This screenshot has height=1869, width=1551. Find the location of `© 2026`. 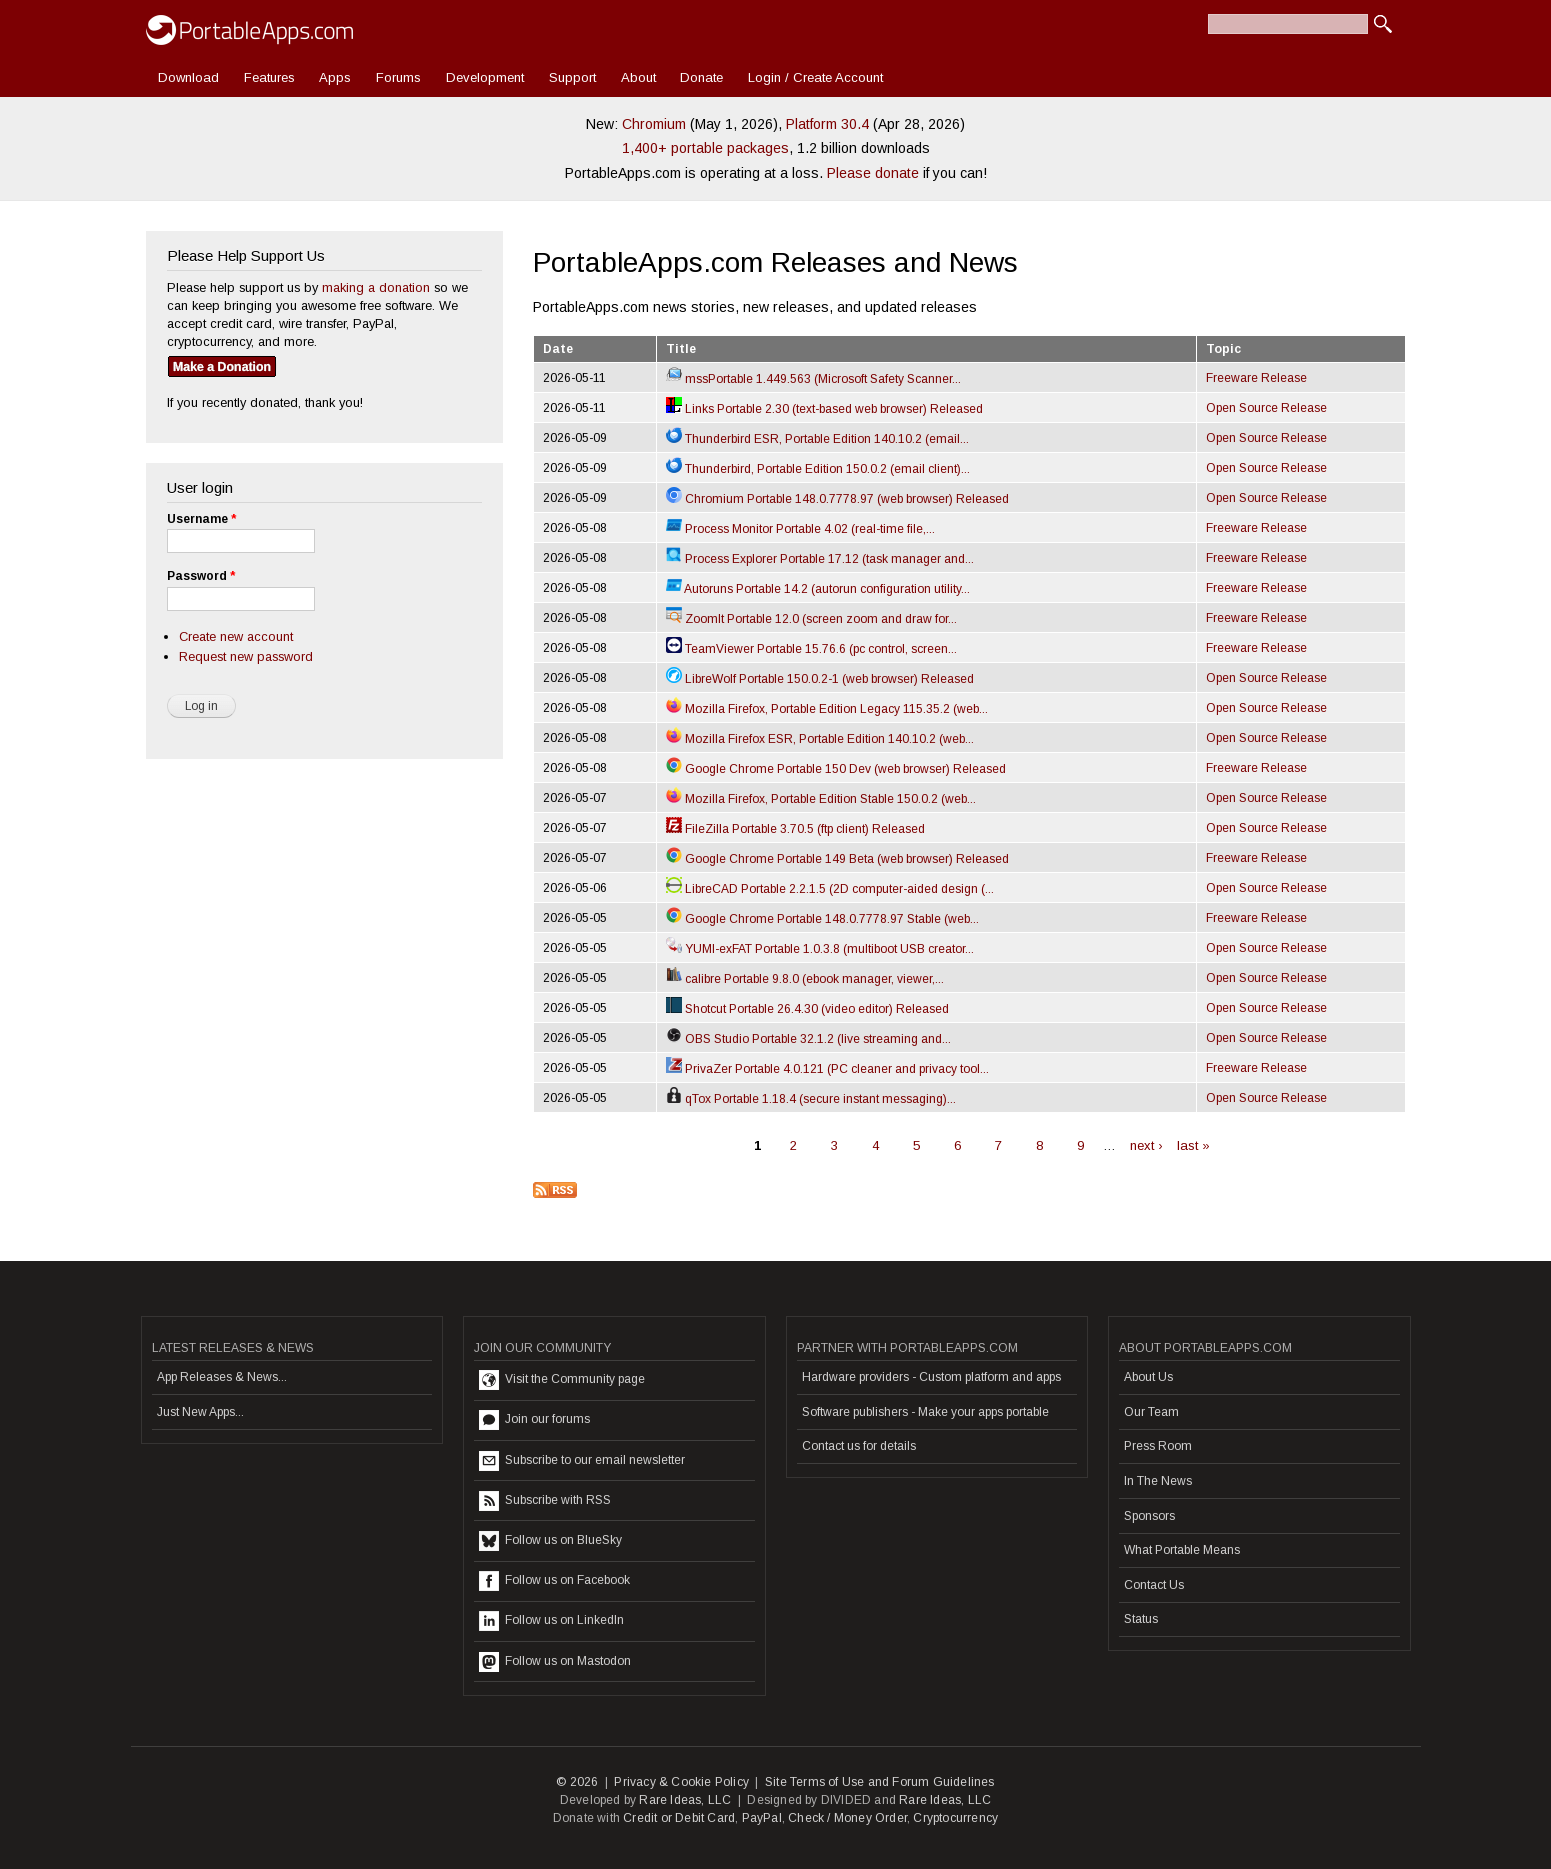

© 2026 is located at coordinates (577, 1782).